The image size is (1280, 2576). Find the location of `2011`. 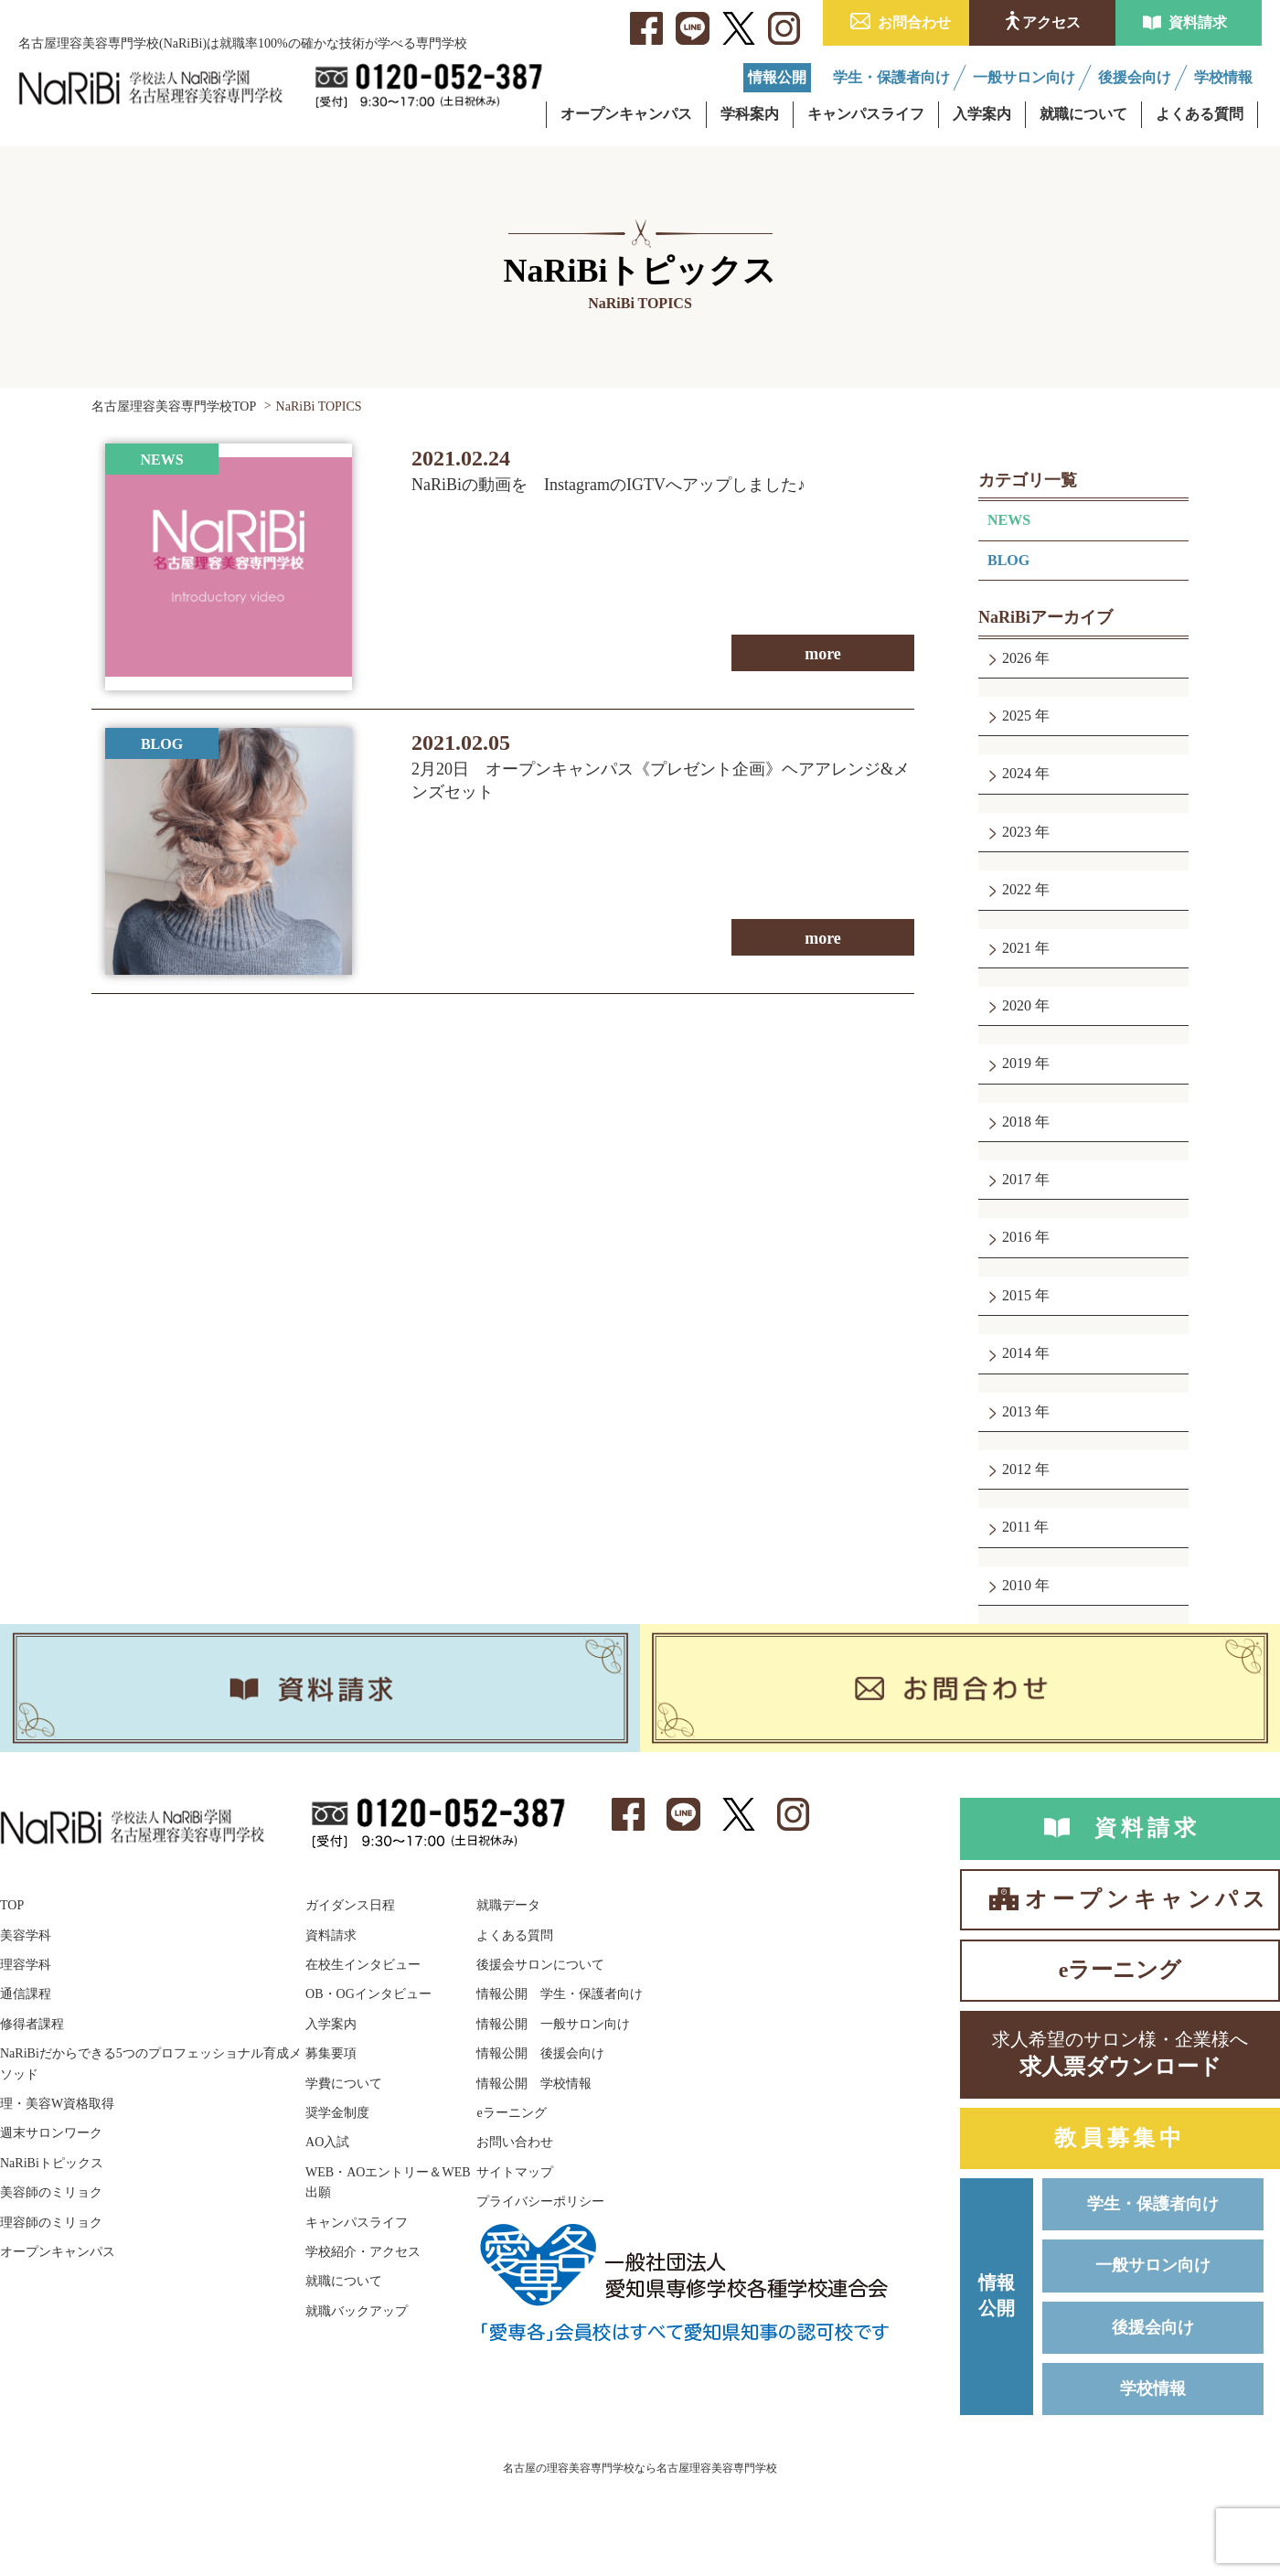

2011 is located at coordinates (1016, 1526).